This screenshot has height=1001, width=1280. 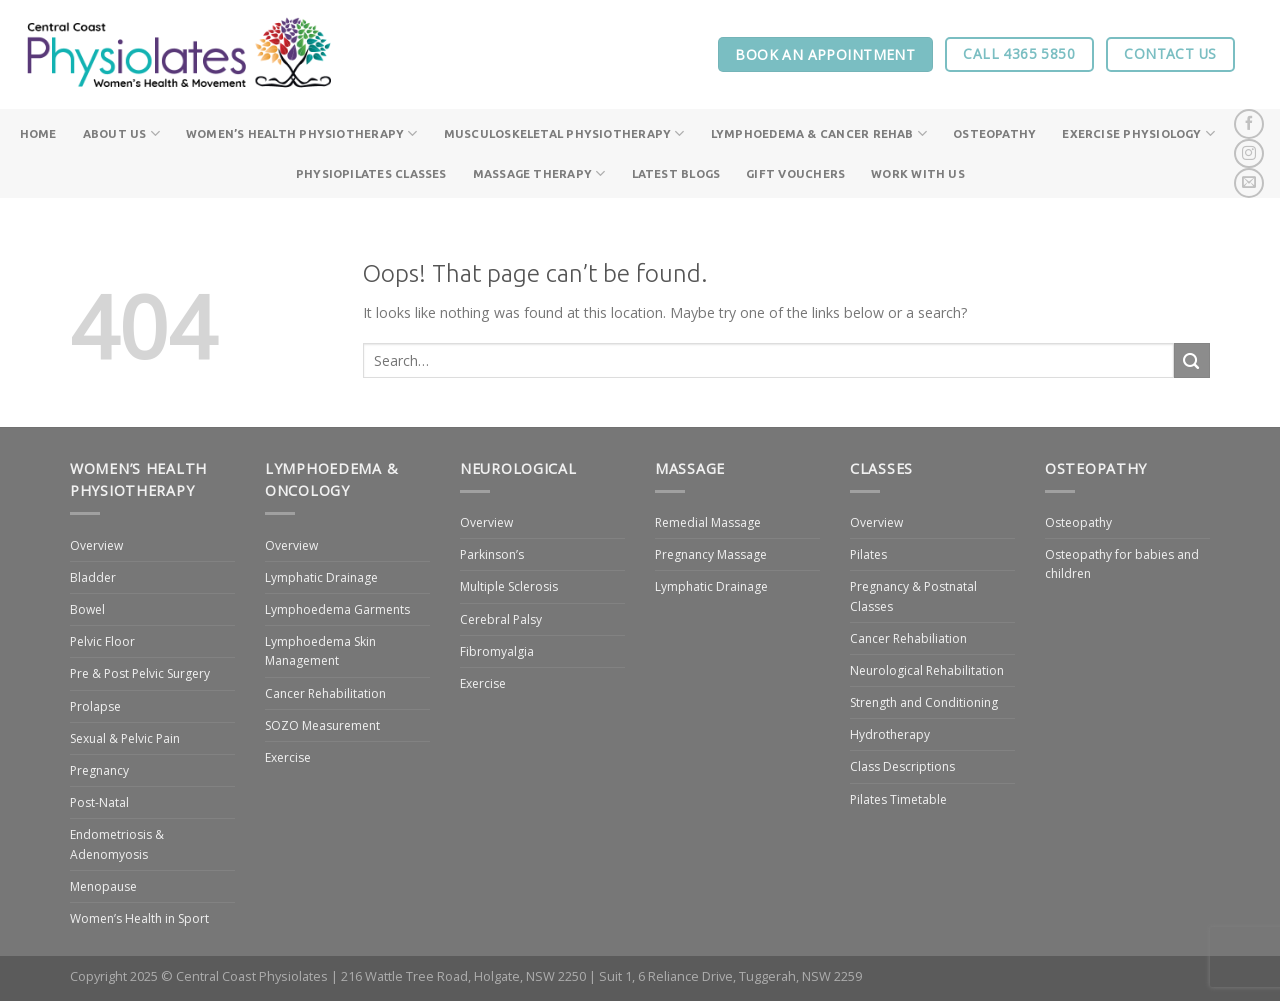 What do you see at coordinates (819, 133) in the screenshot?
I see `Lymphoedema & Cancer Rehab` at bounding box center [819, 133].